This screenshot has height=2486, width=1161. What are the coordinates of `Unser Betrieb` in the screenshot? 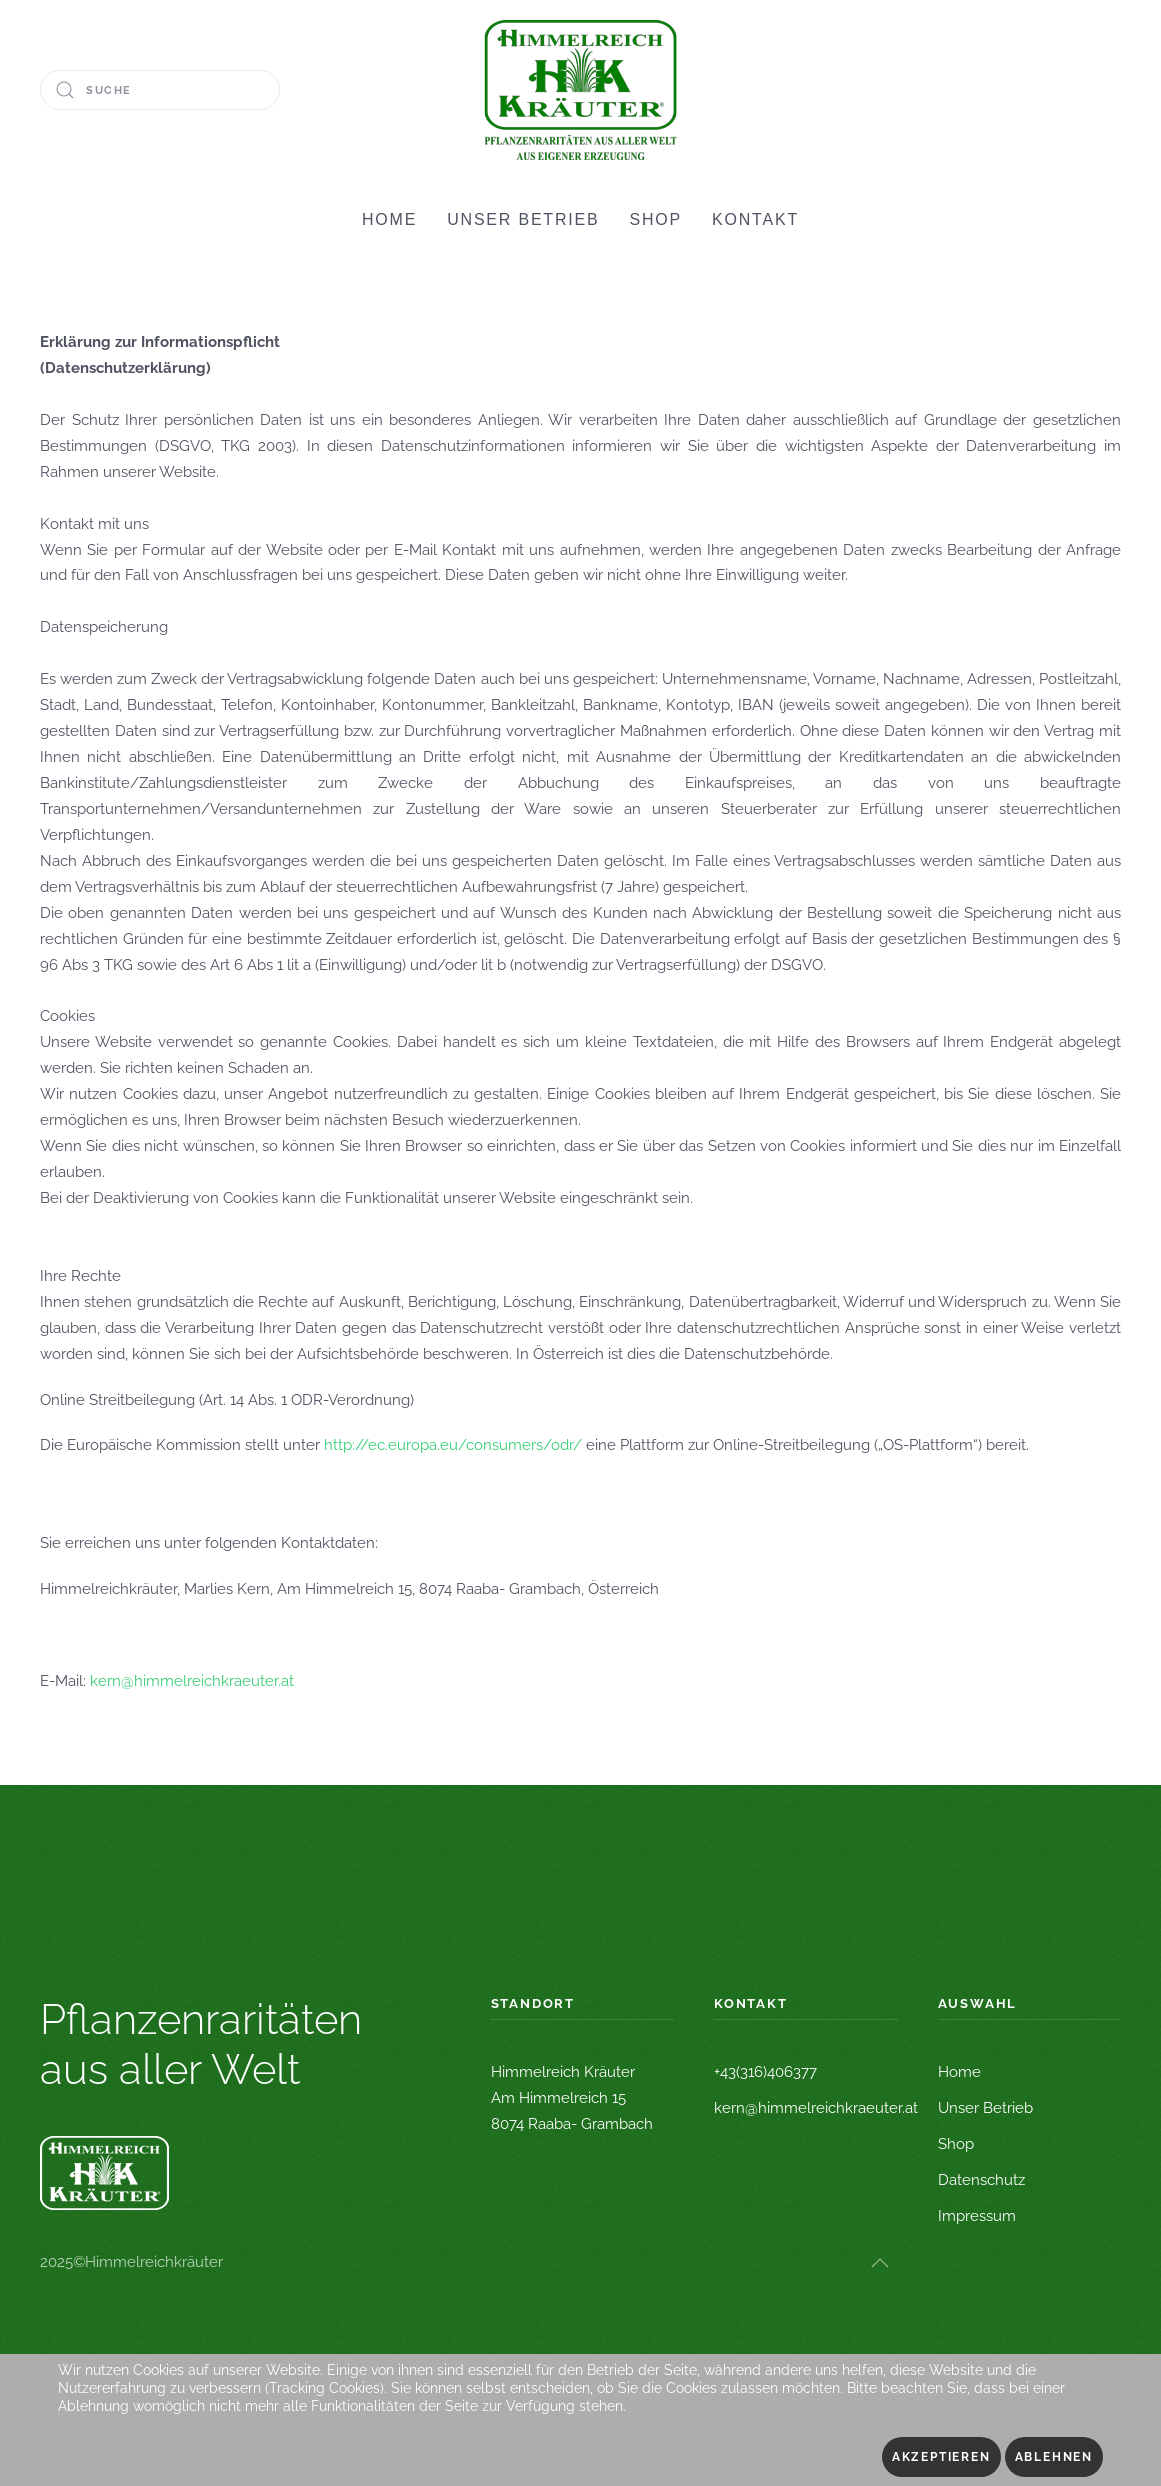 It's located at (985, 2108).